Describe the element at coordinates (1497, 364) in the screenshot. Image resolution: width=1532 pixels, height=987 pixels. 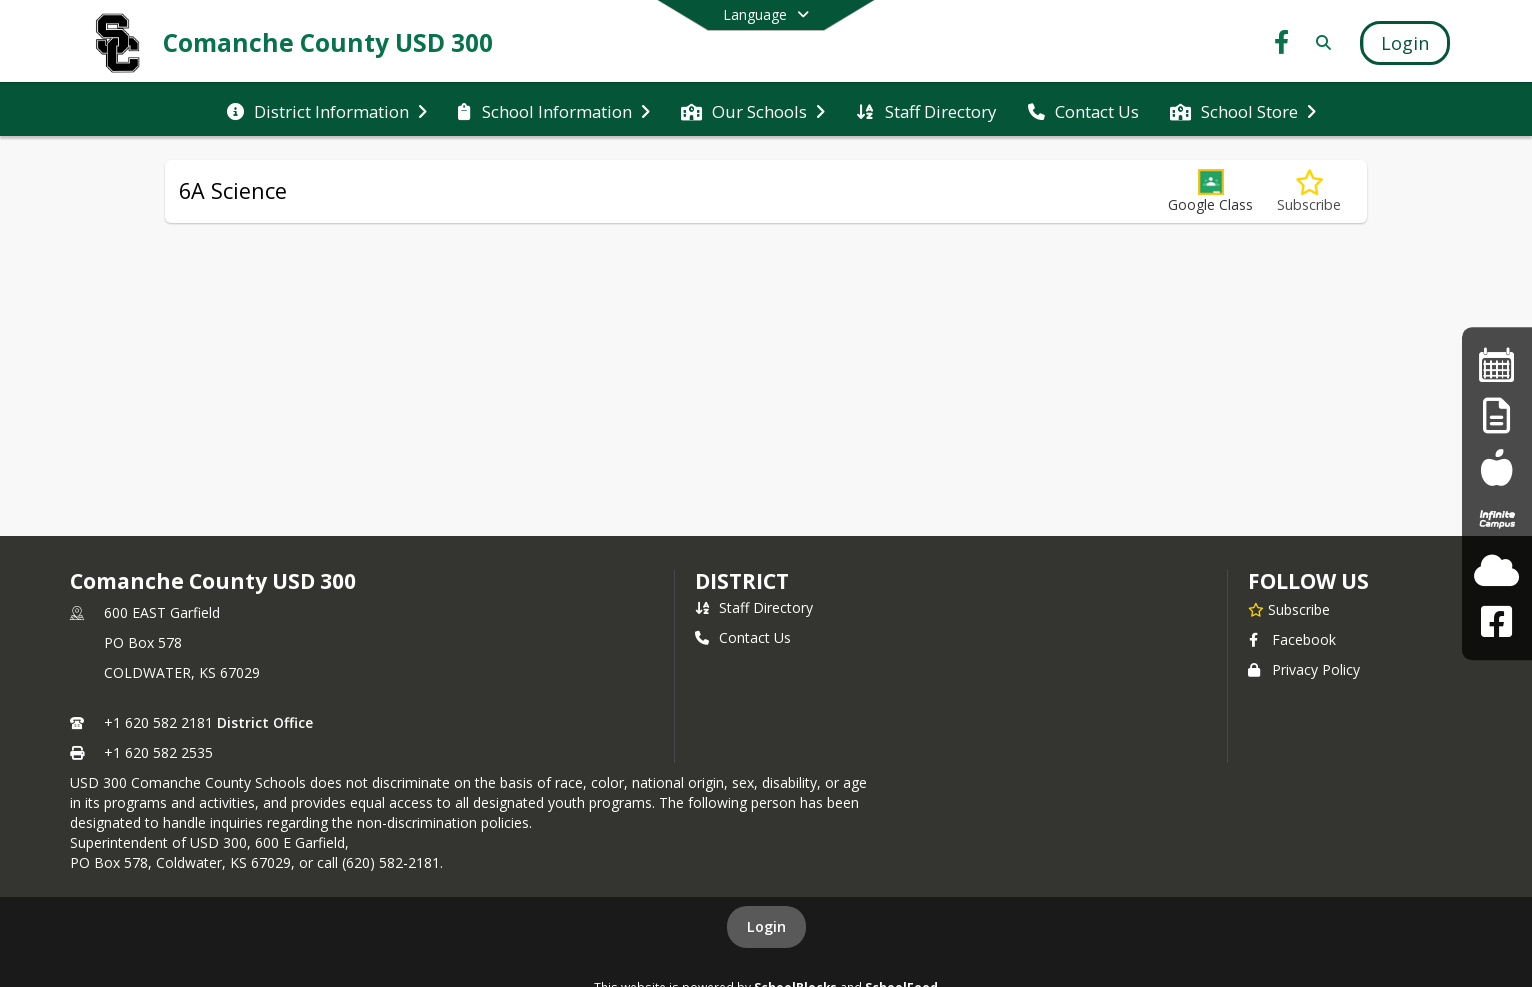
I see `[SC Monthly Calendar]` at that location.